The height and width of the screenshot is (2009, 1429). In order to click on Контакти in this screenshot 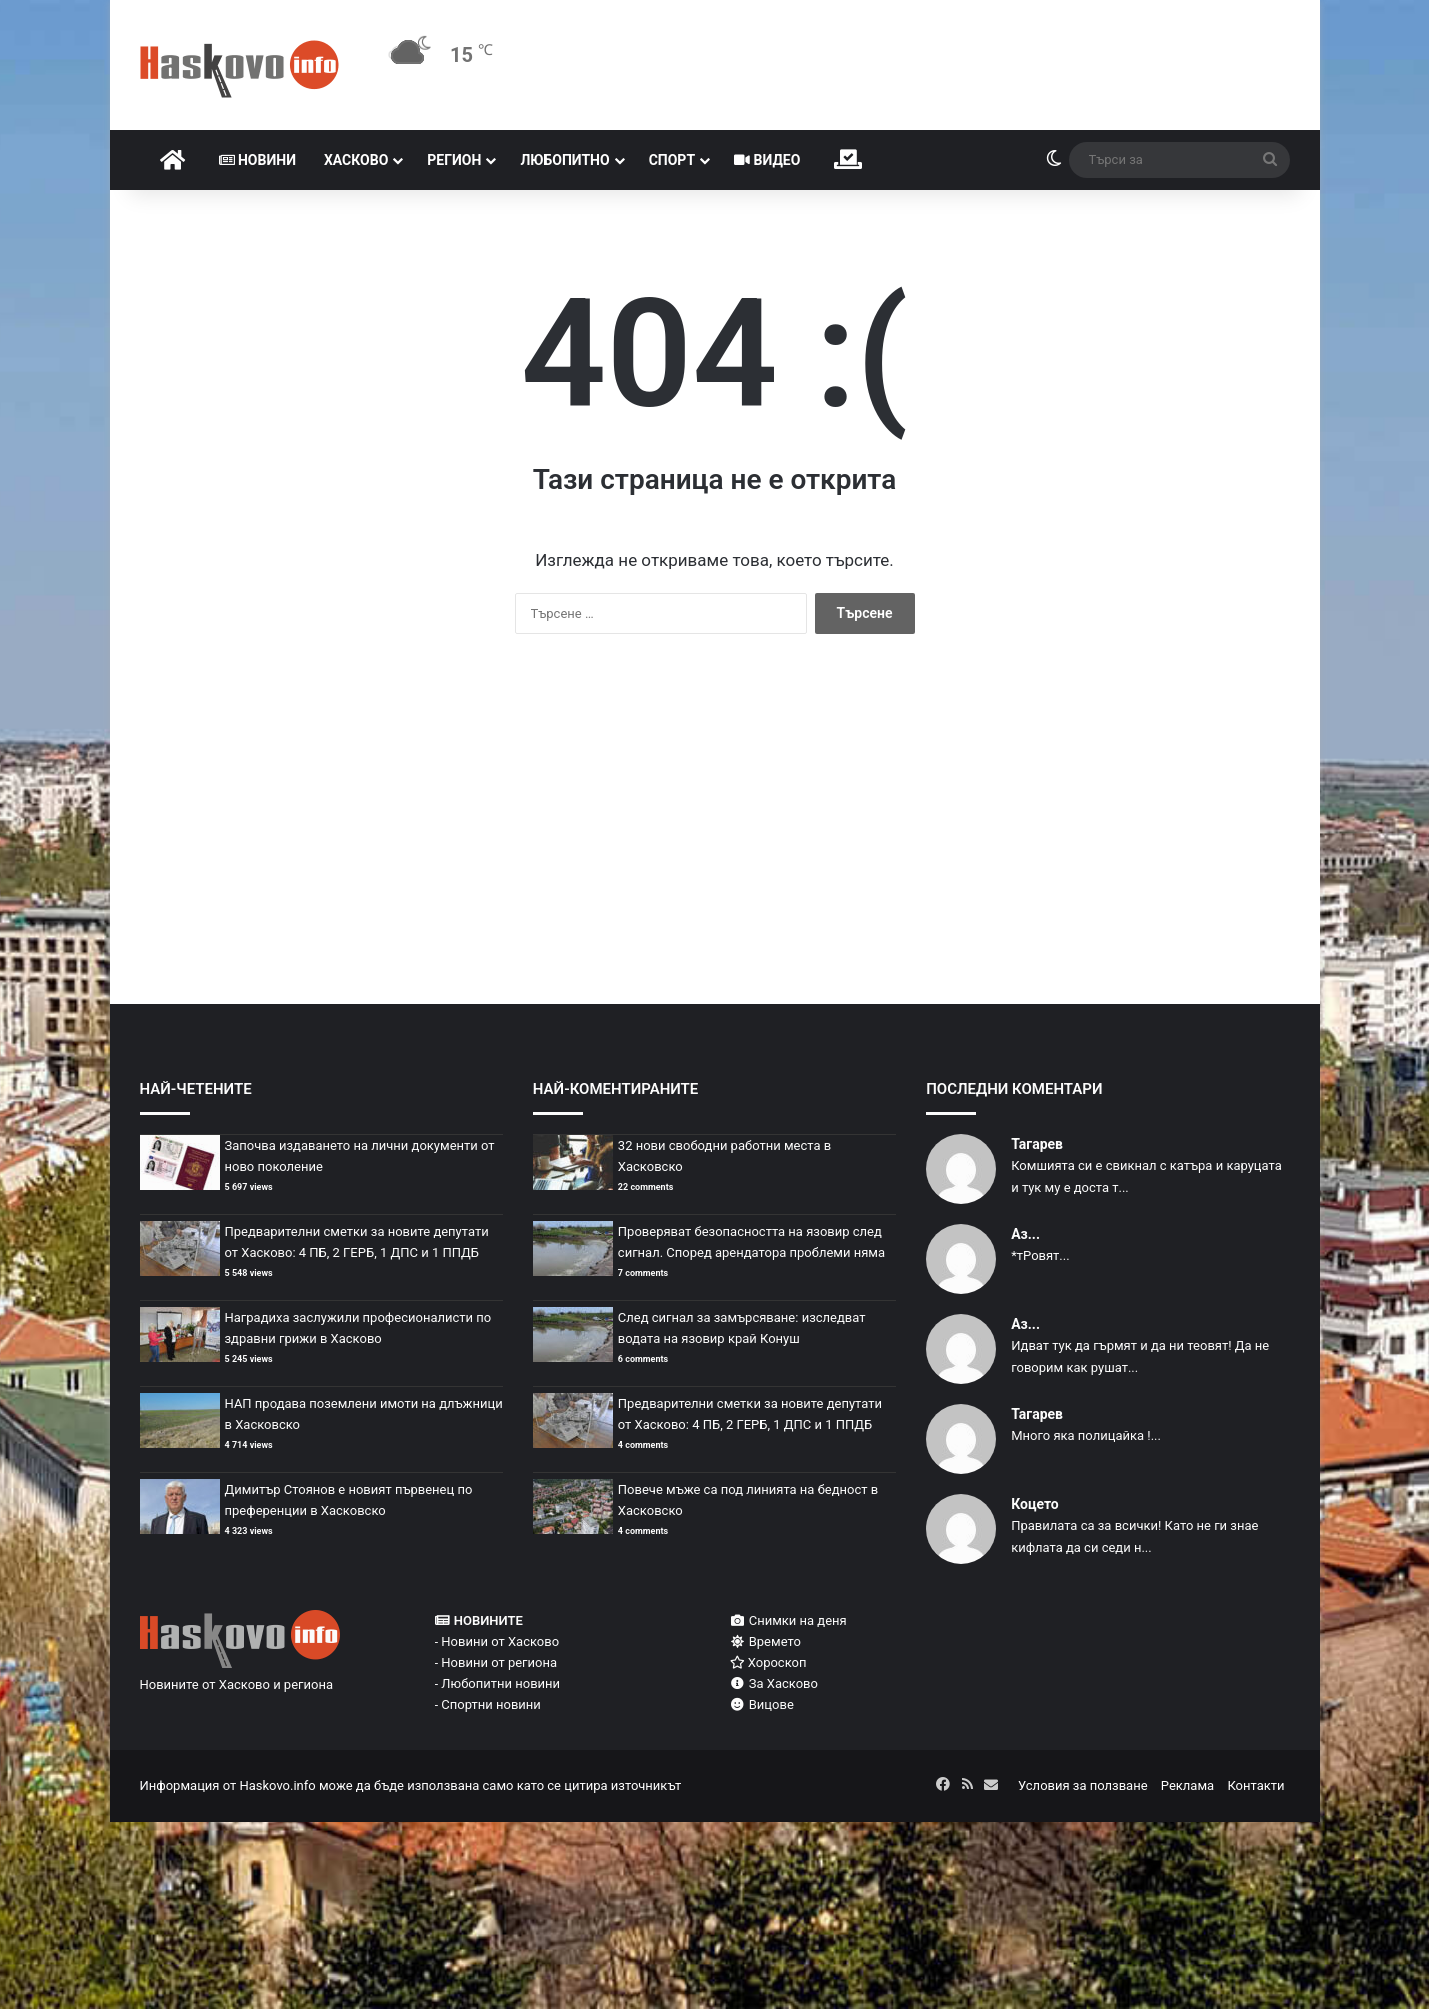, I will do `click(1255, 1785)`.